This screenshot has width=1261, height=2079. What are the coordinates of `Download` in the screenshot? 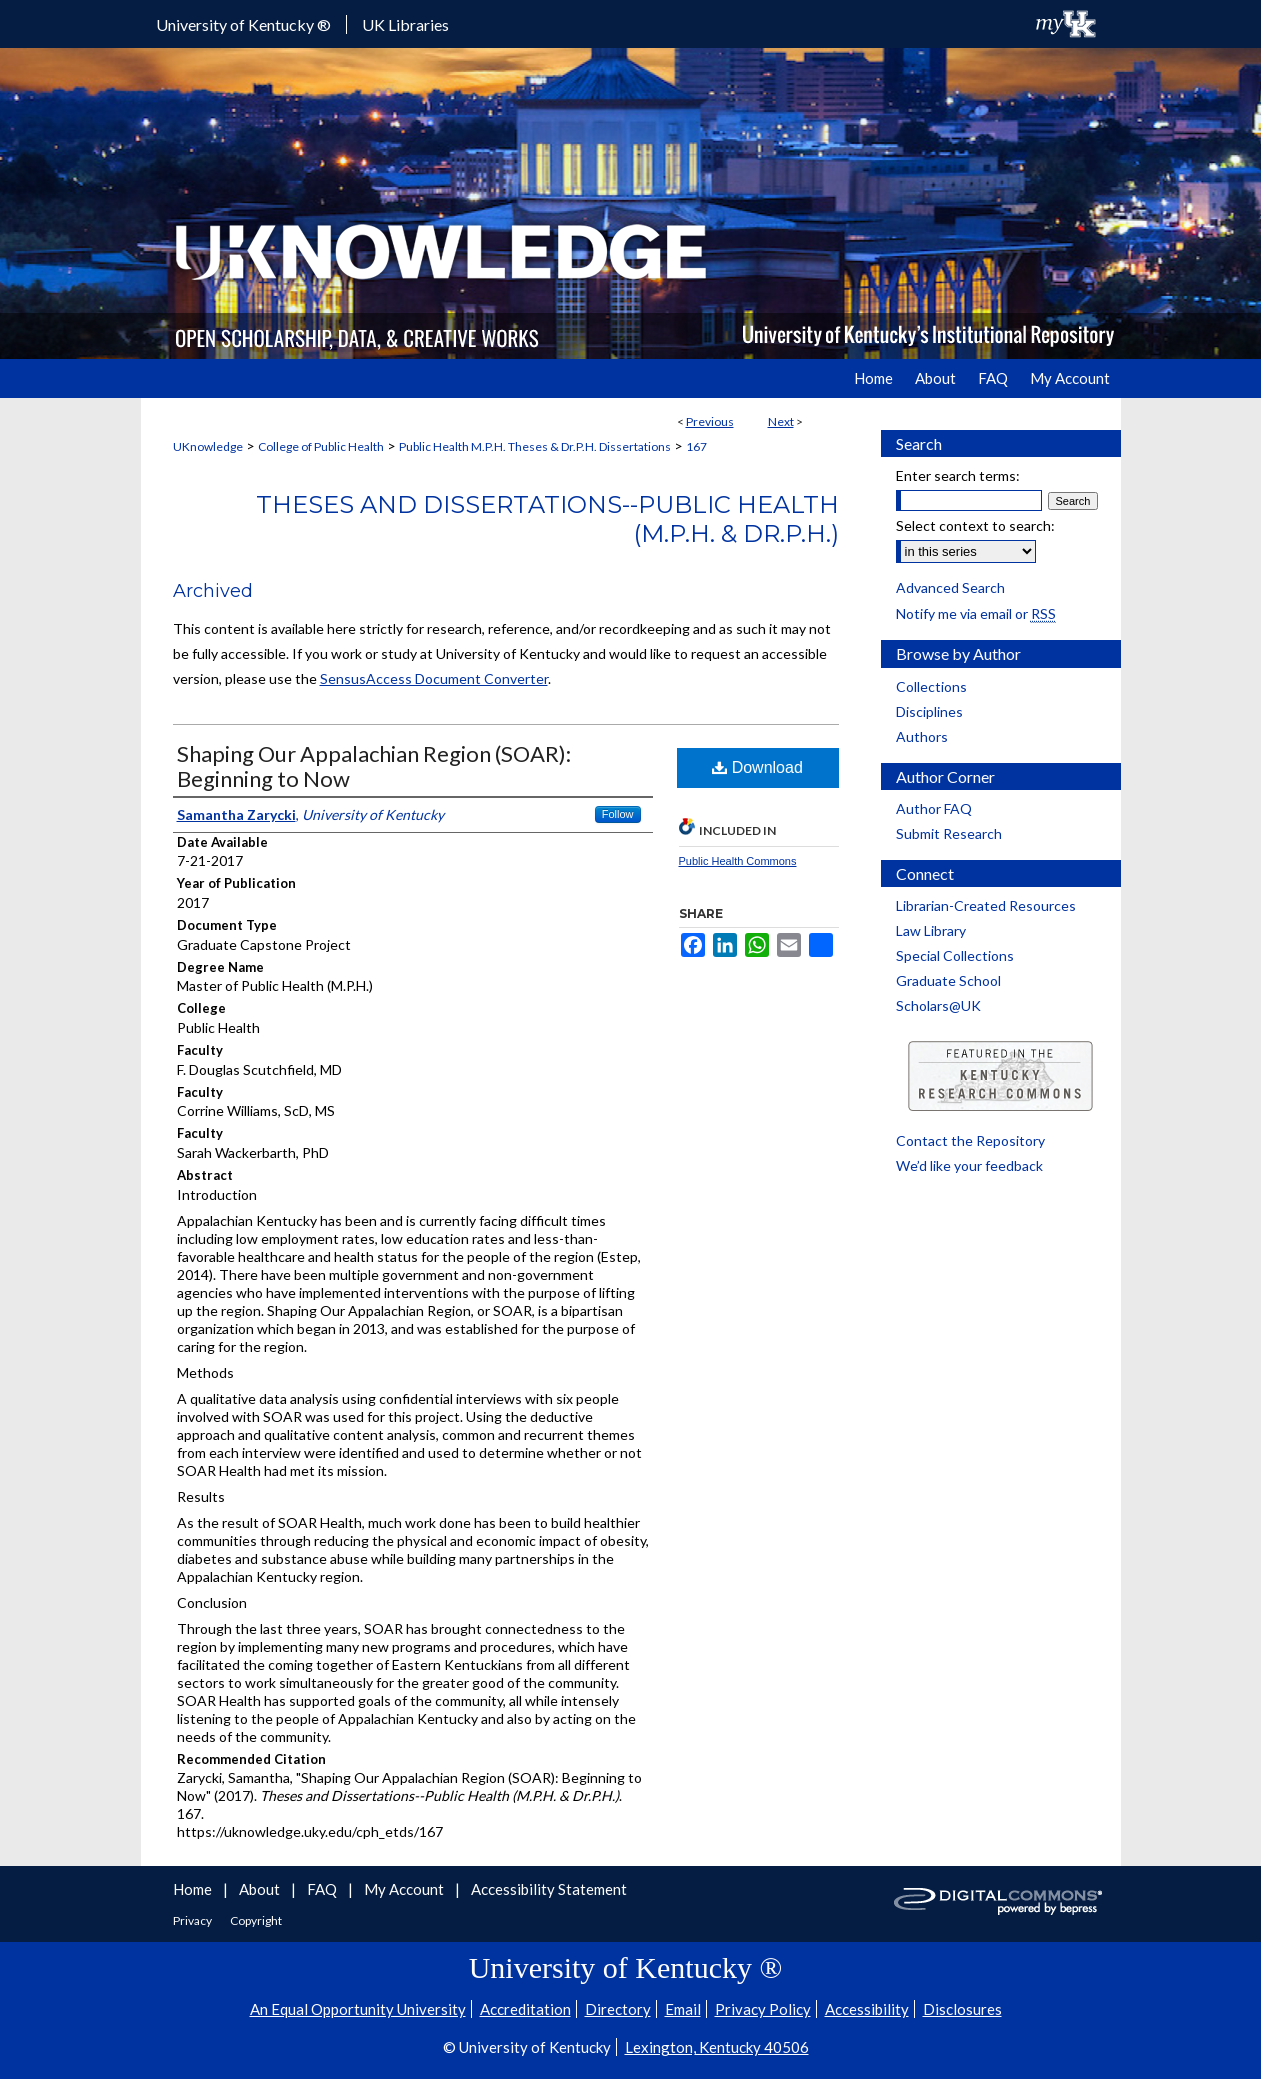 It's located at (757, 767).